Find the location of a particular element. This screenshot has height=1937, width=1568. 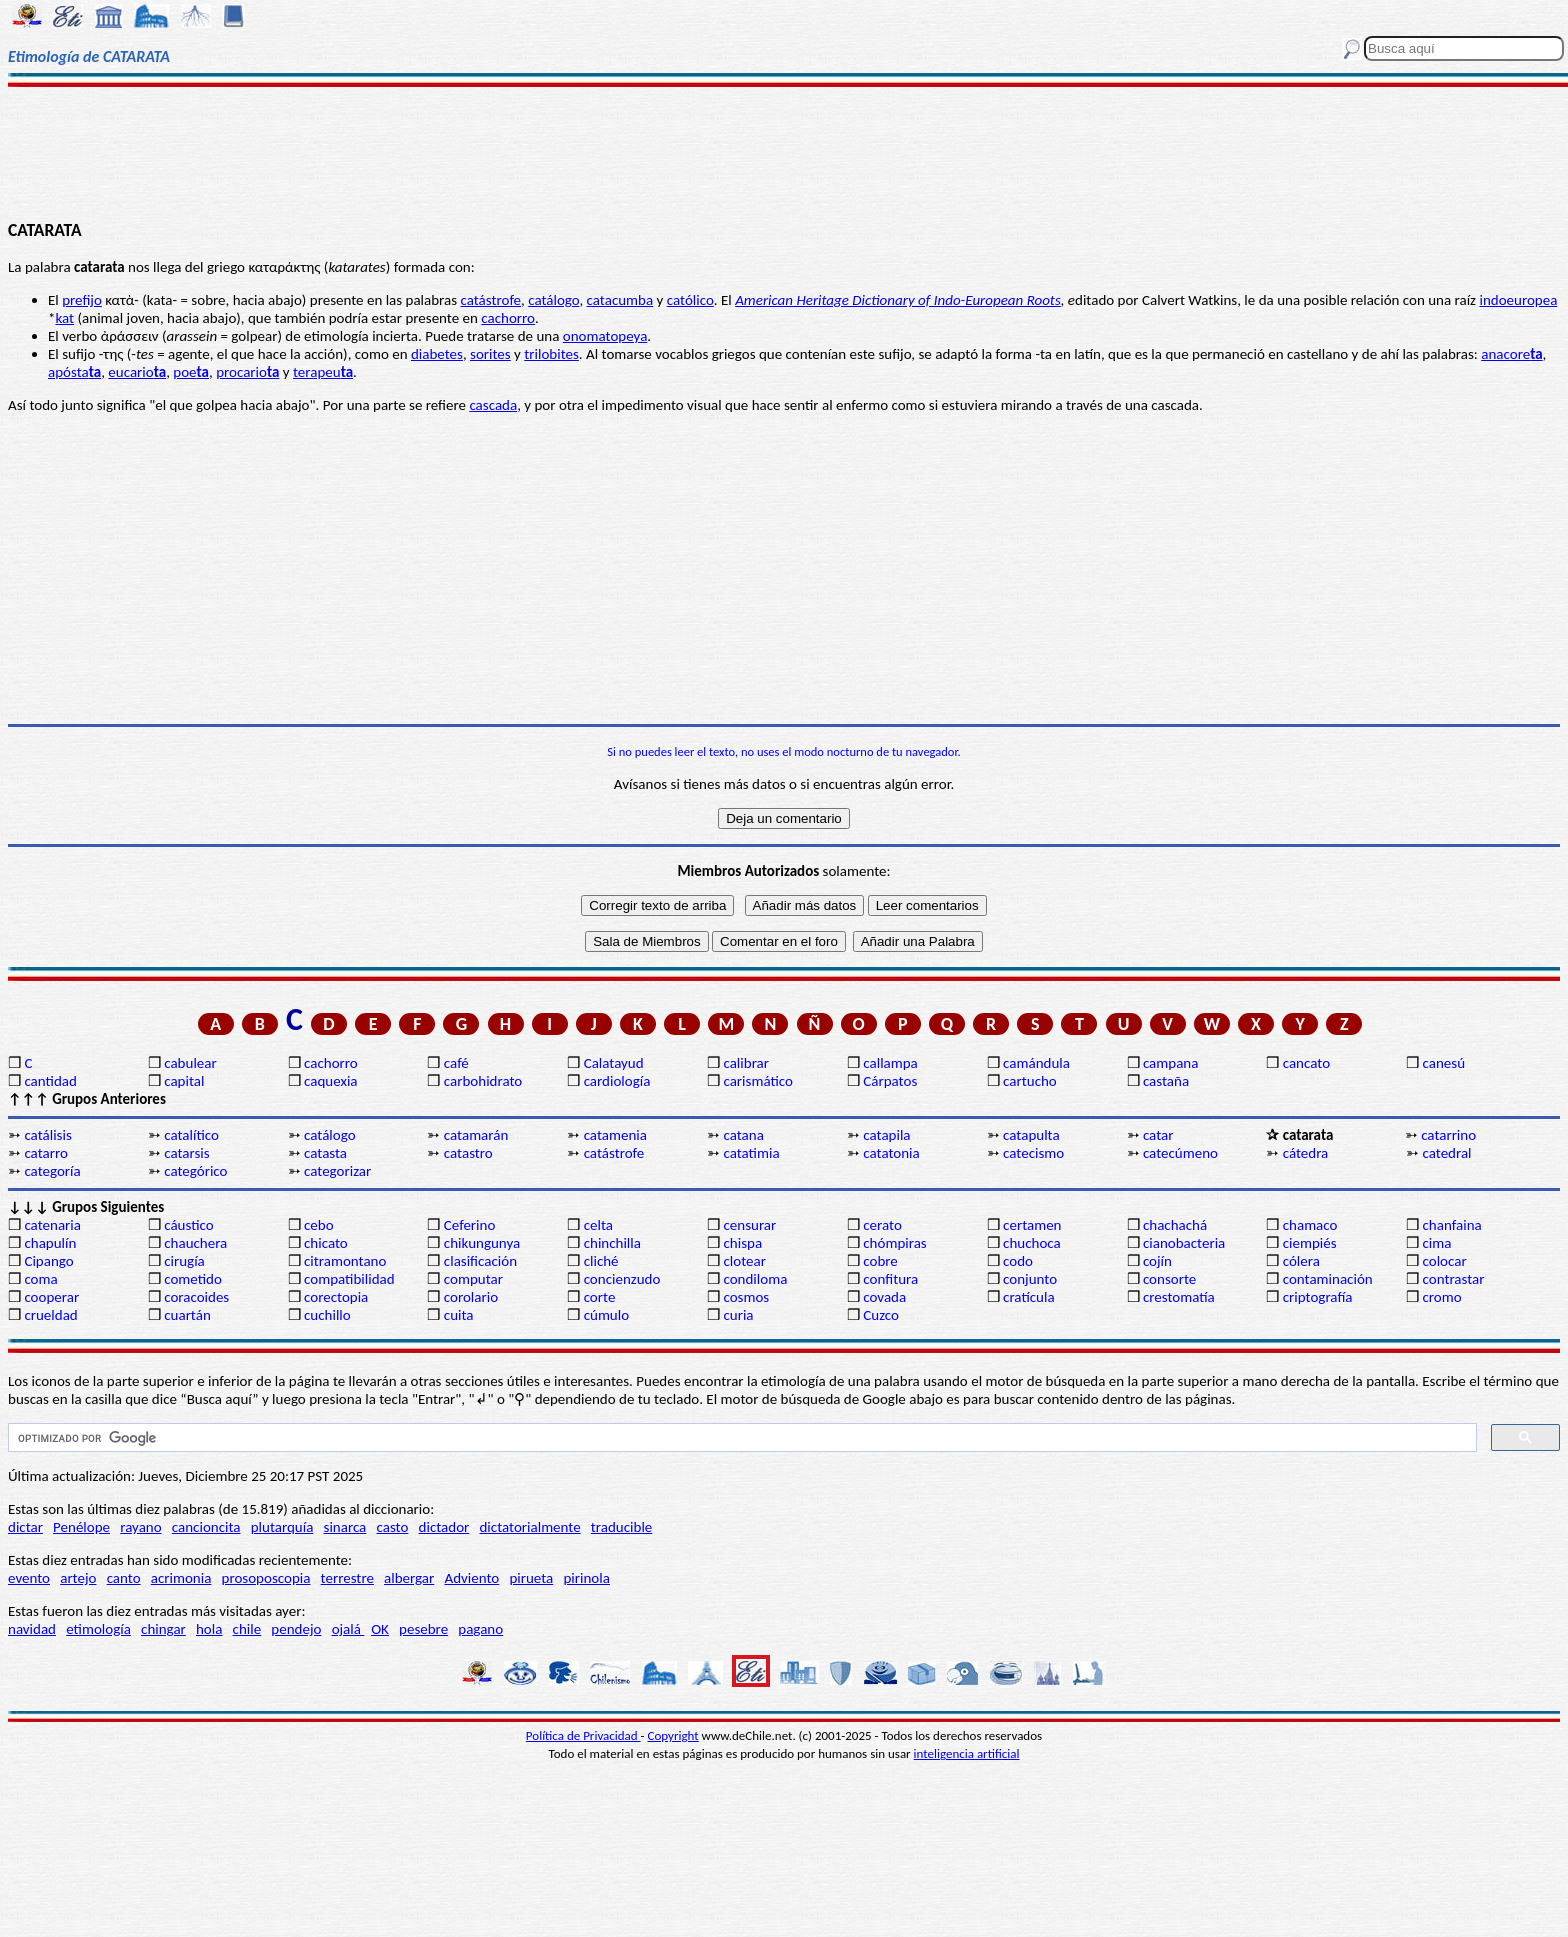

Política de Privacidad is located at coordinates (583, 1735).